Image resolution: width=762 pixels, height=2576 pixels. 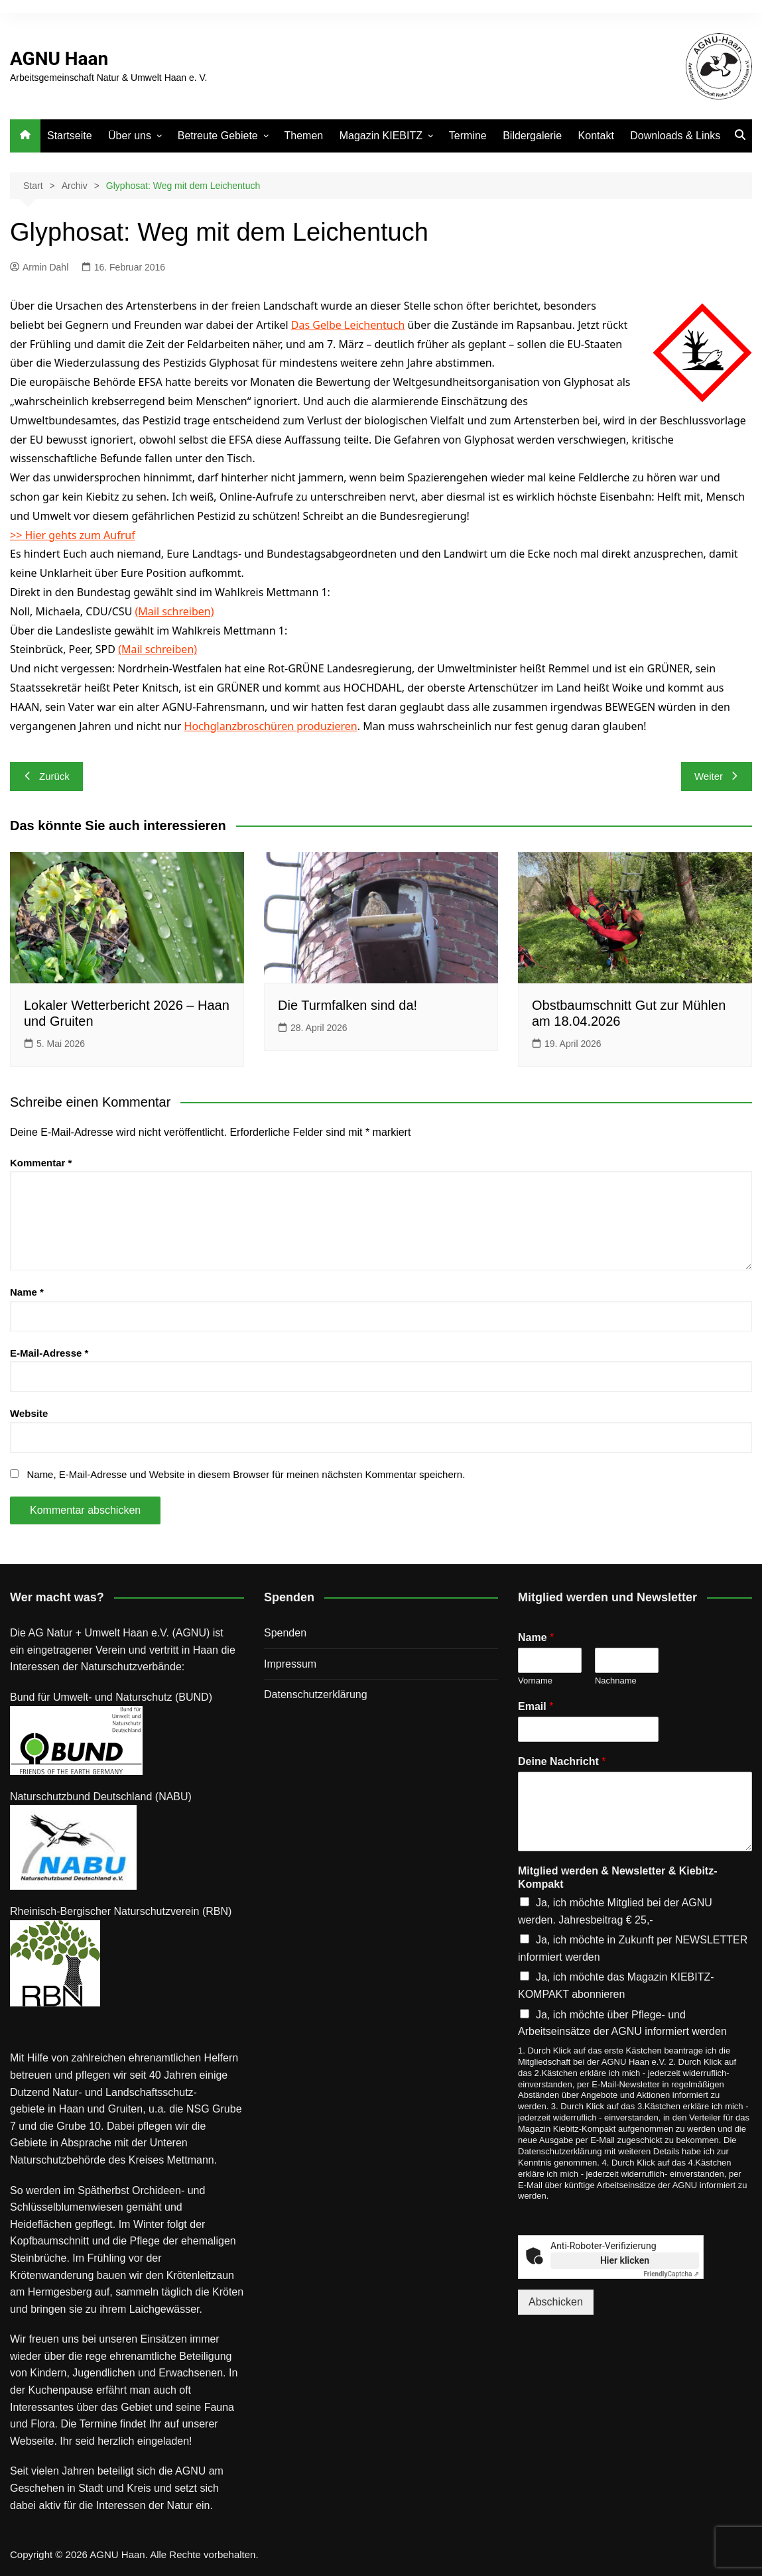 I want to click on Themen, so click(x=304, y=135).